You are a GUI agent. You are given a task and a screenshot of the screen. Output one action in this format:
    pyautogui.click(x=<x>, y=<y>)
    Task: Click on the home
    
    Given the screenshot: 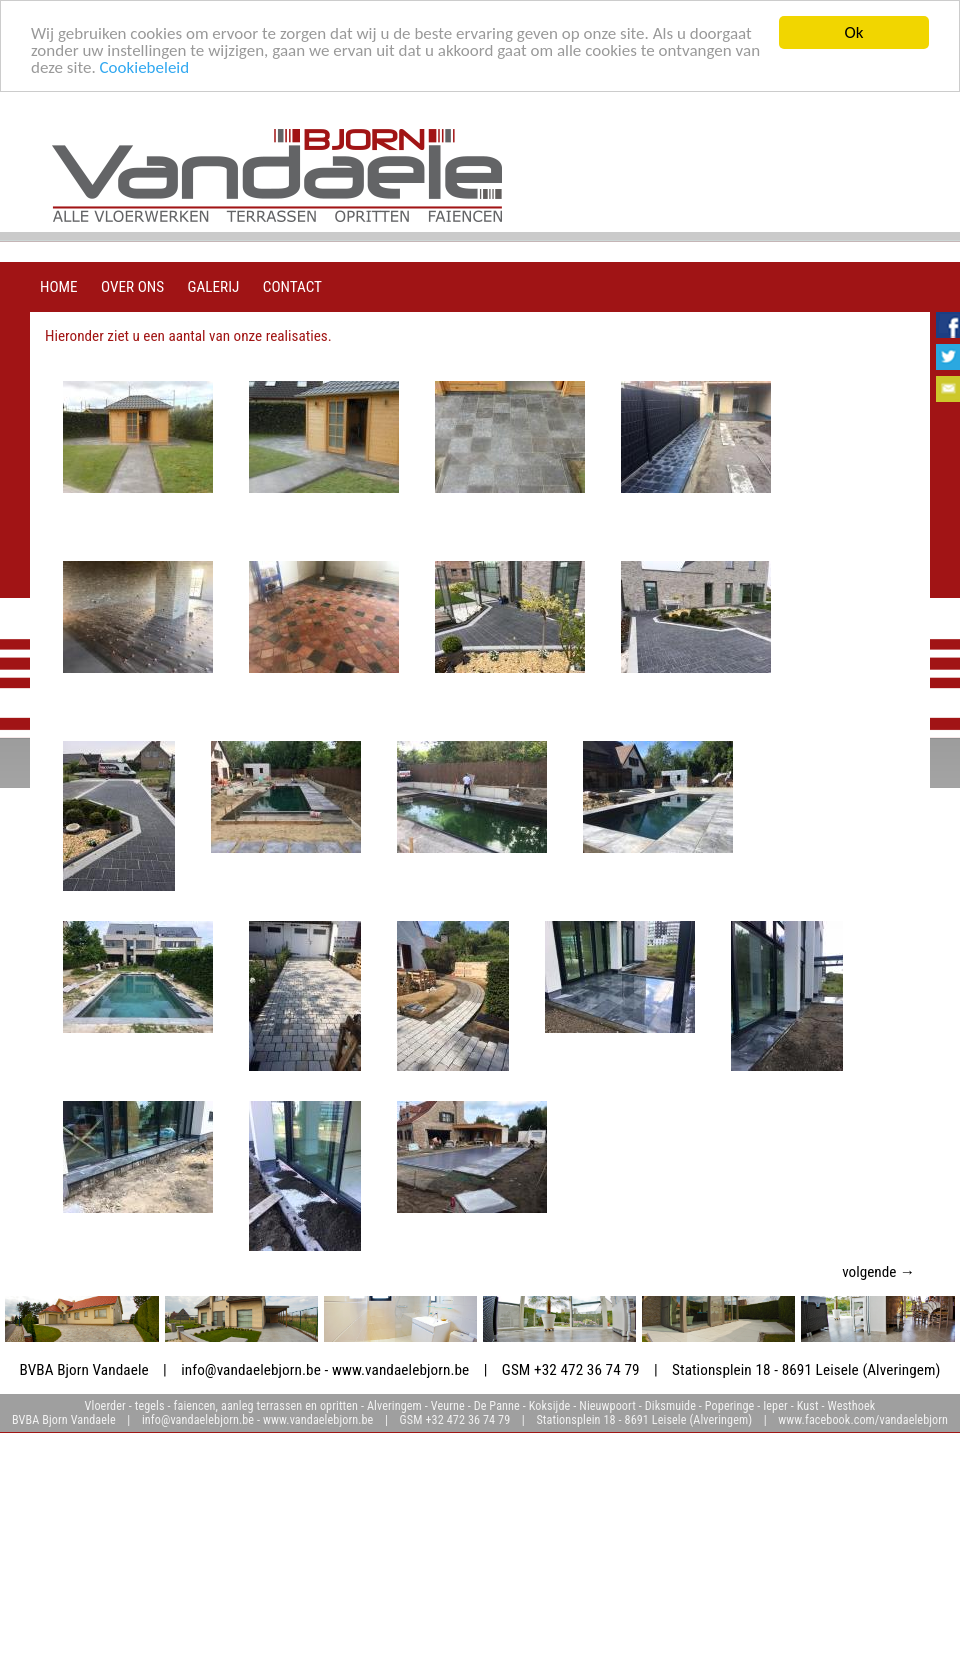 What is the action you would take?
    pyautogui.click(x=59, y=287)
    